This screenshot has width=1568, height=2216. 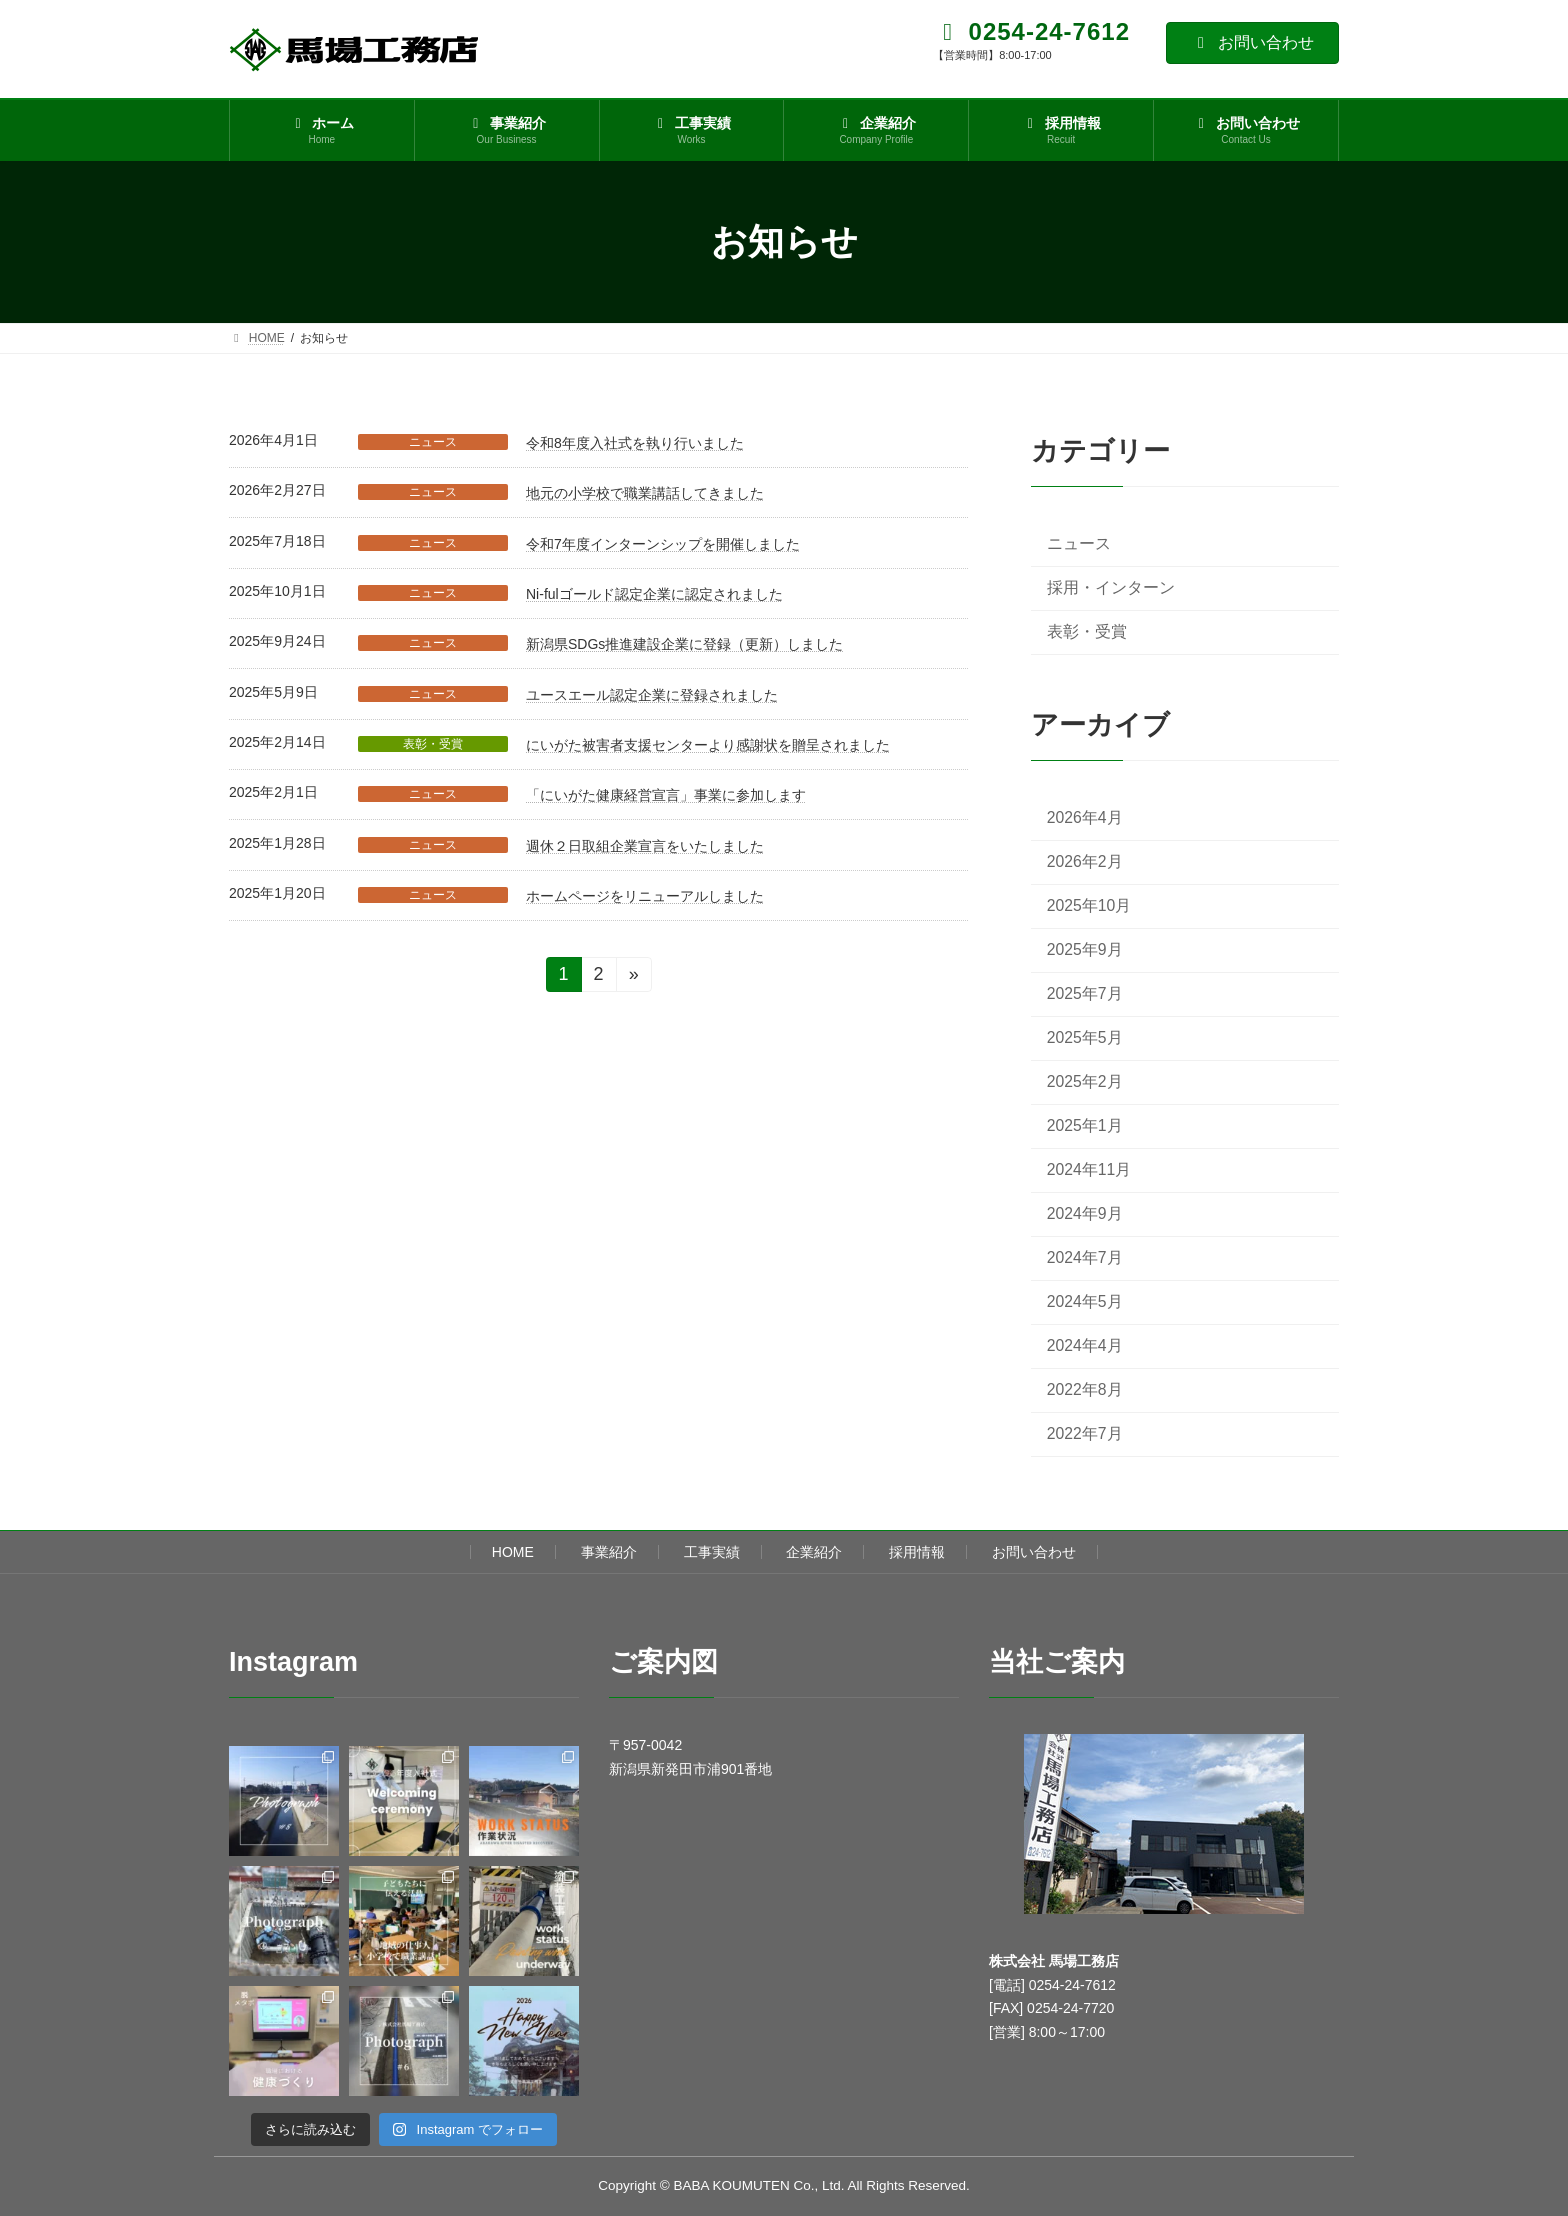 What do you see at coordinates (708, 745) in the screenshot?
I see `にいがた被害者支援センターより感謝状を贈呈されました` at bounding box center [708, 745].